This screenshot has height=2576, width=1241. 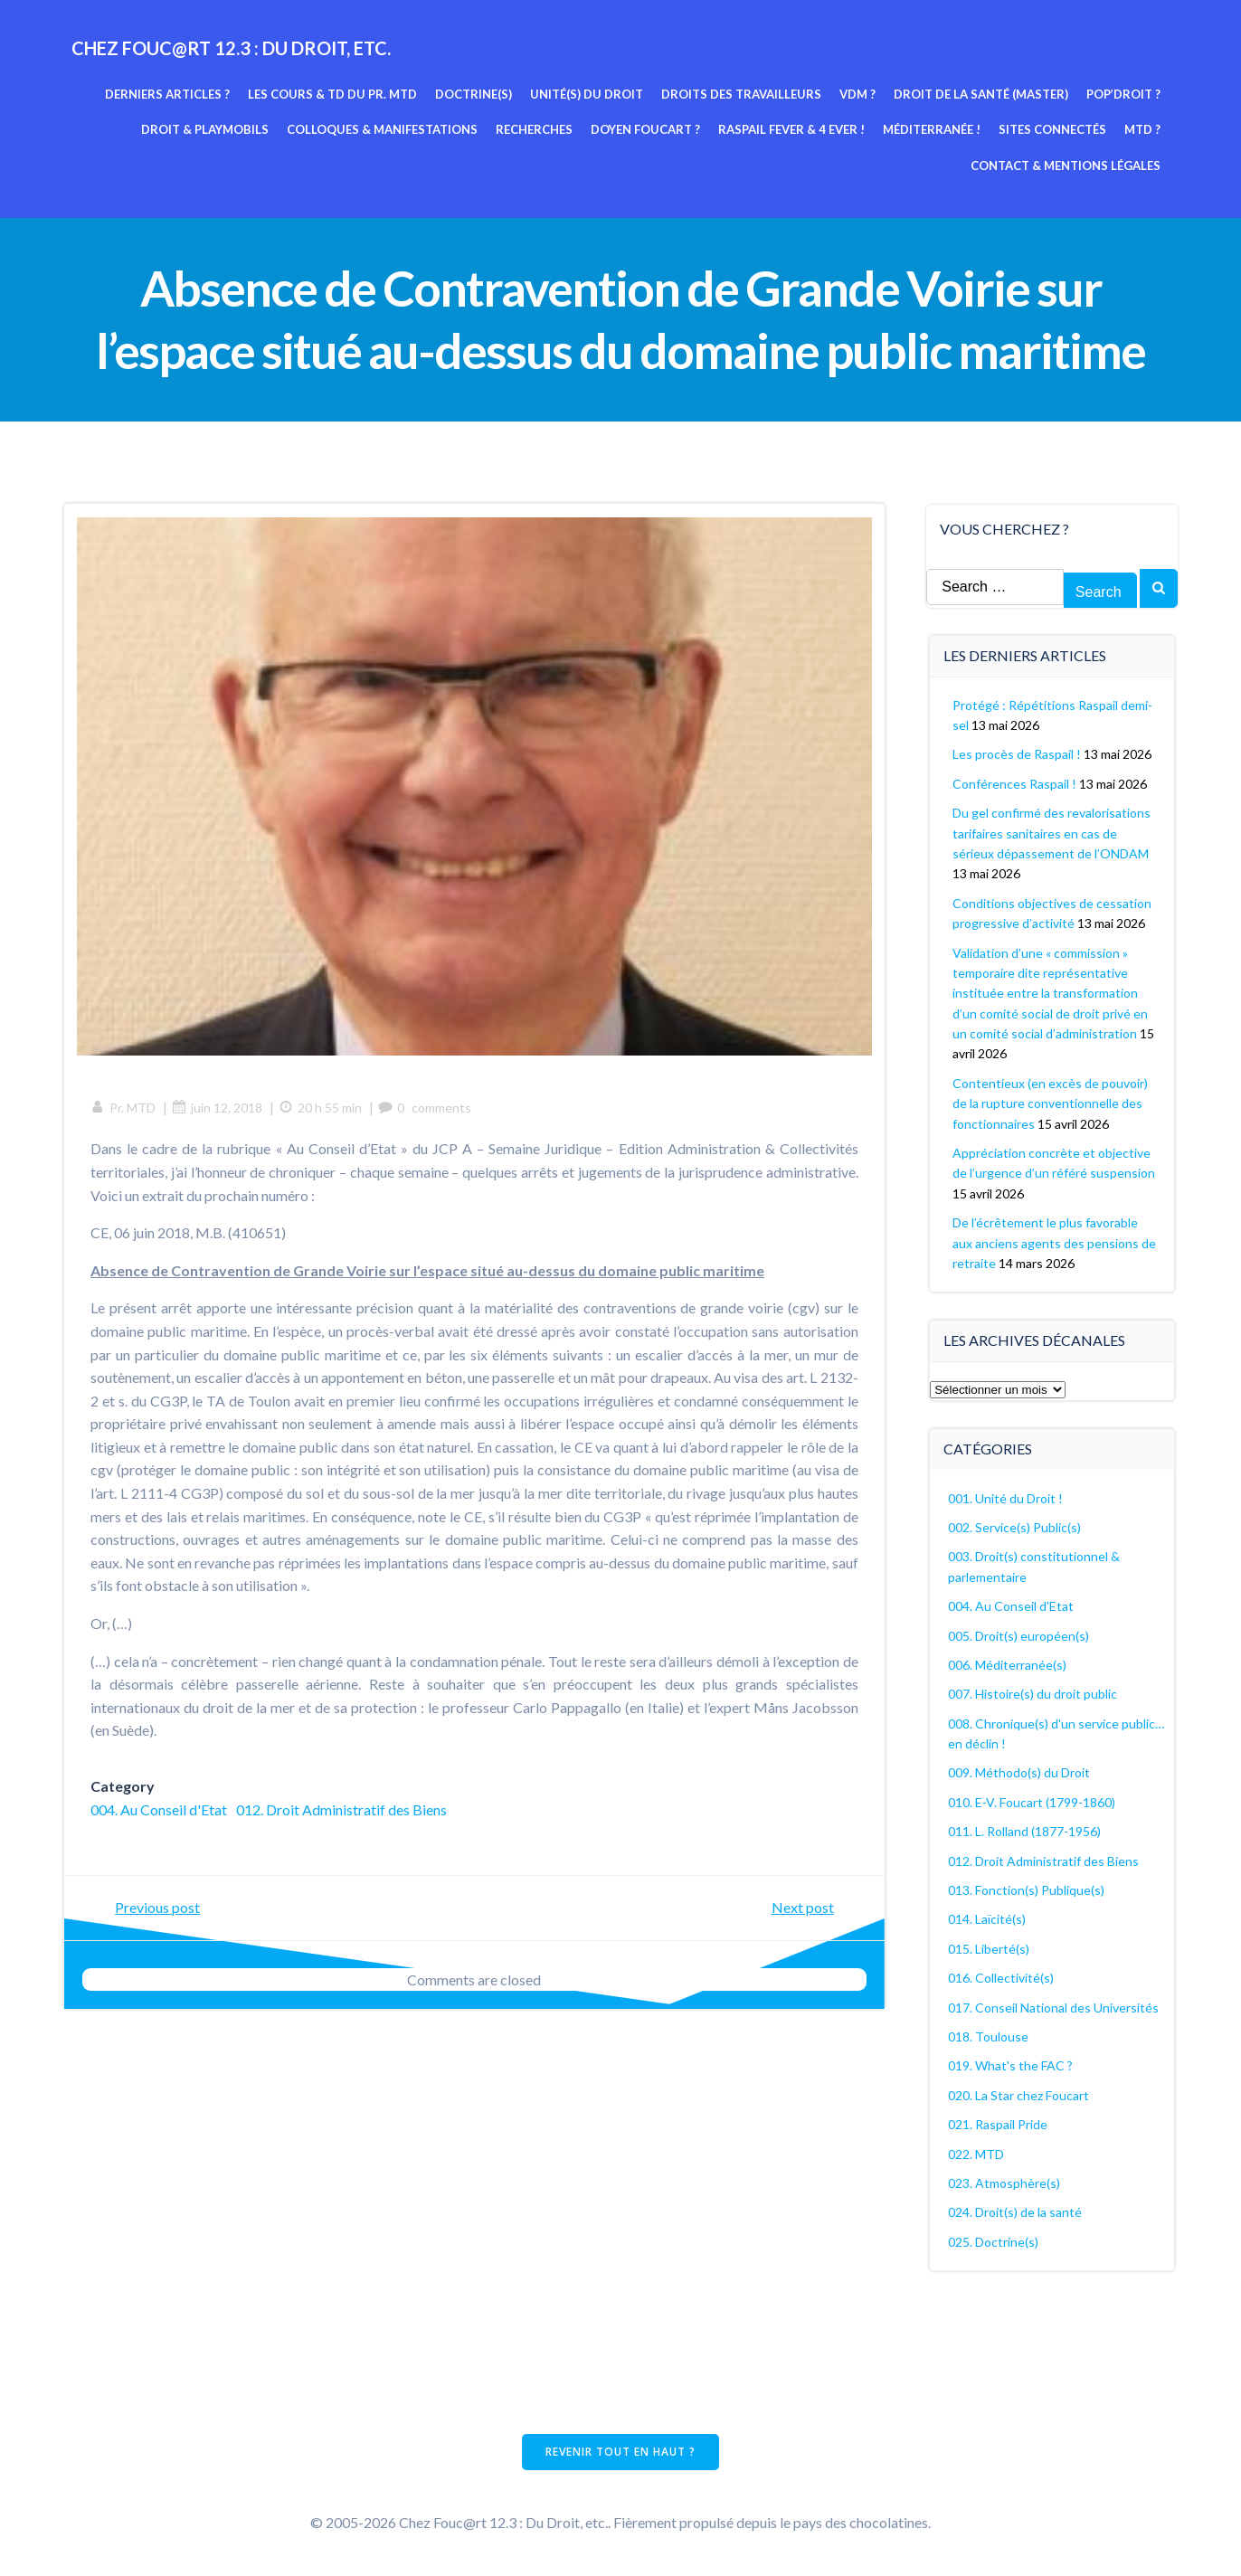 I want to click on De l’écrêtement le plus favorable aux anciens agents des pensions de retraite, so click(x=1055, y=1242).